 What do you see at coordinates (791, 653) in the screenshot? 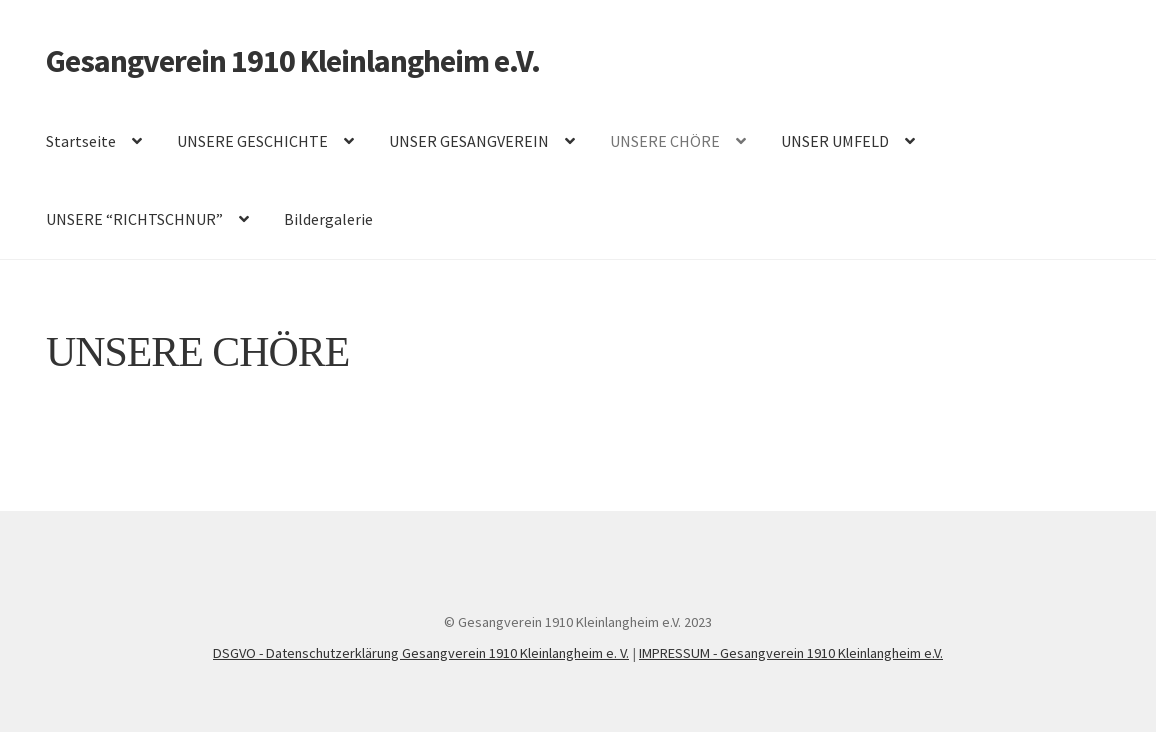
I see `IMPRESSUM - Gesangverein 1910 Kleinlangheim e.V.` at bounding box center [791, 653].